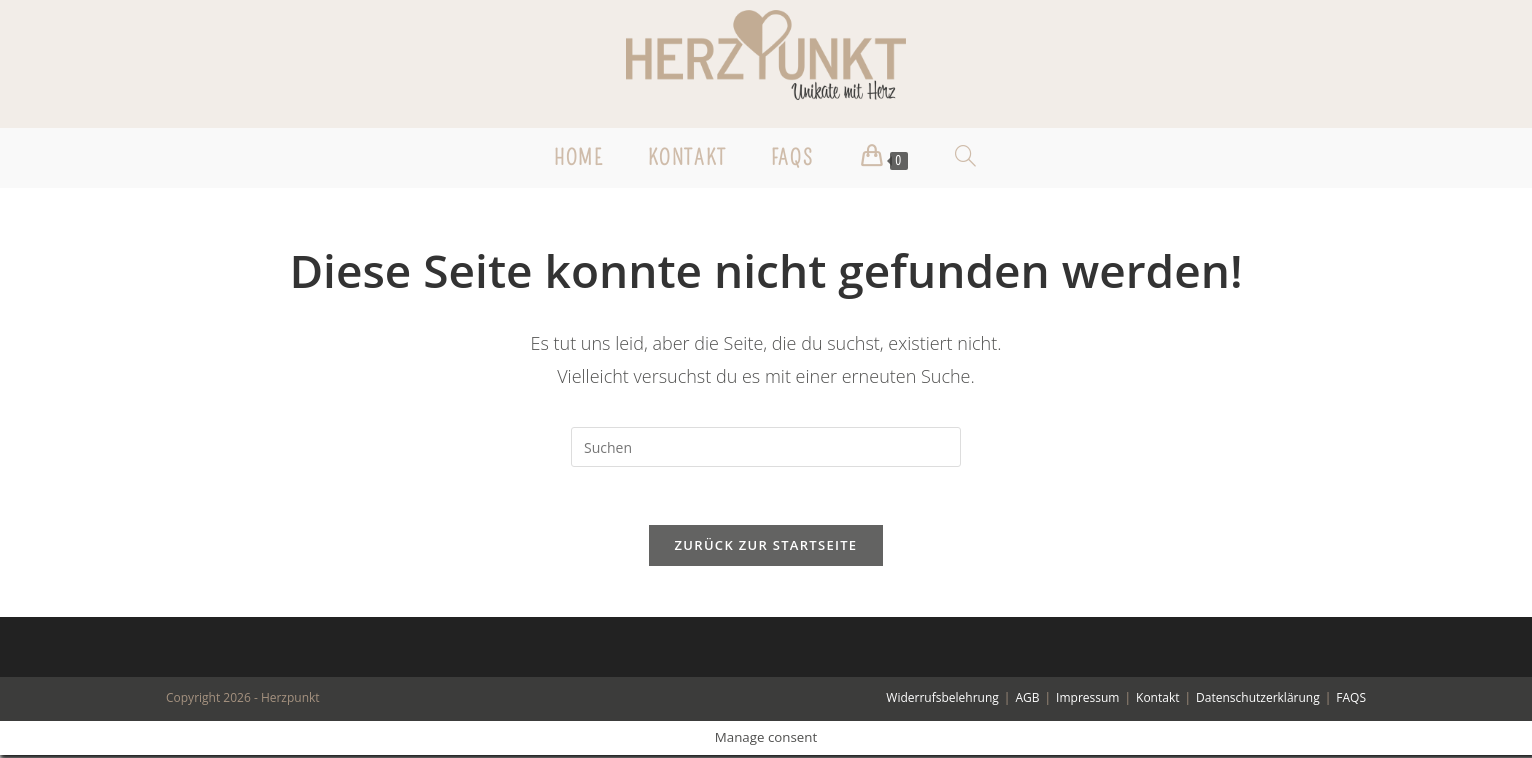 This screenshot has width=1532, height=758. What do you see at coordinates (1157, 700) in the screenshot?
I see `Kontakt` at bounding box center [1157, 700].